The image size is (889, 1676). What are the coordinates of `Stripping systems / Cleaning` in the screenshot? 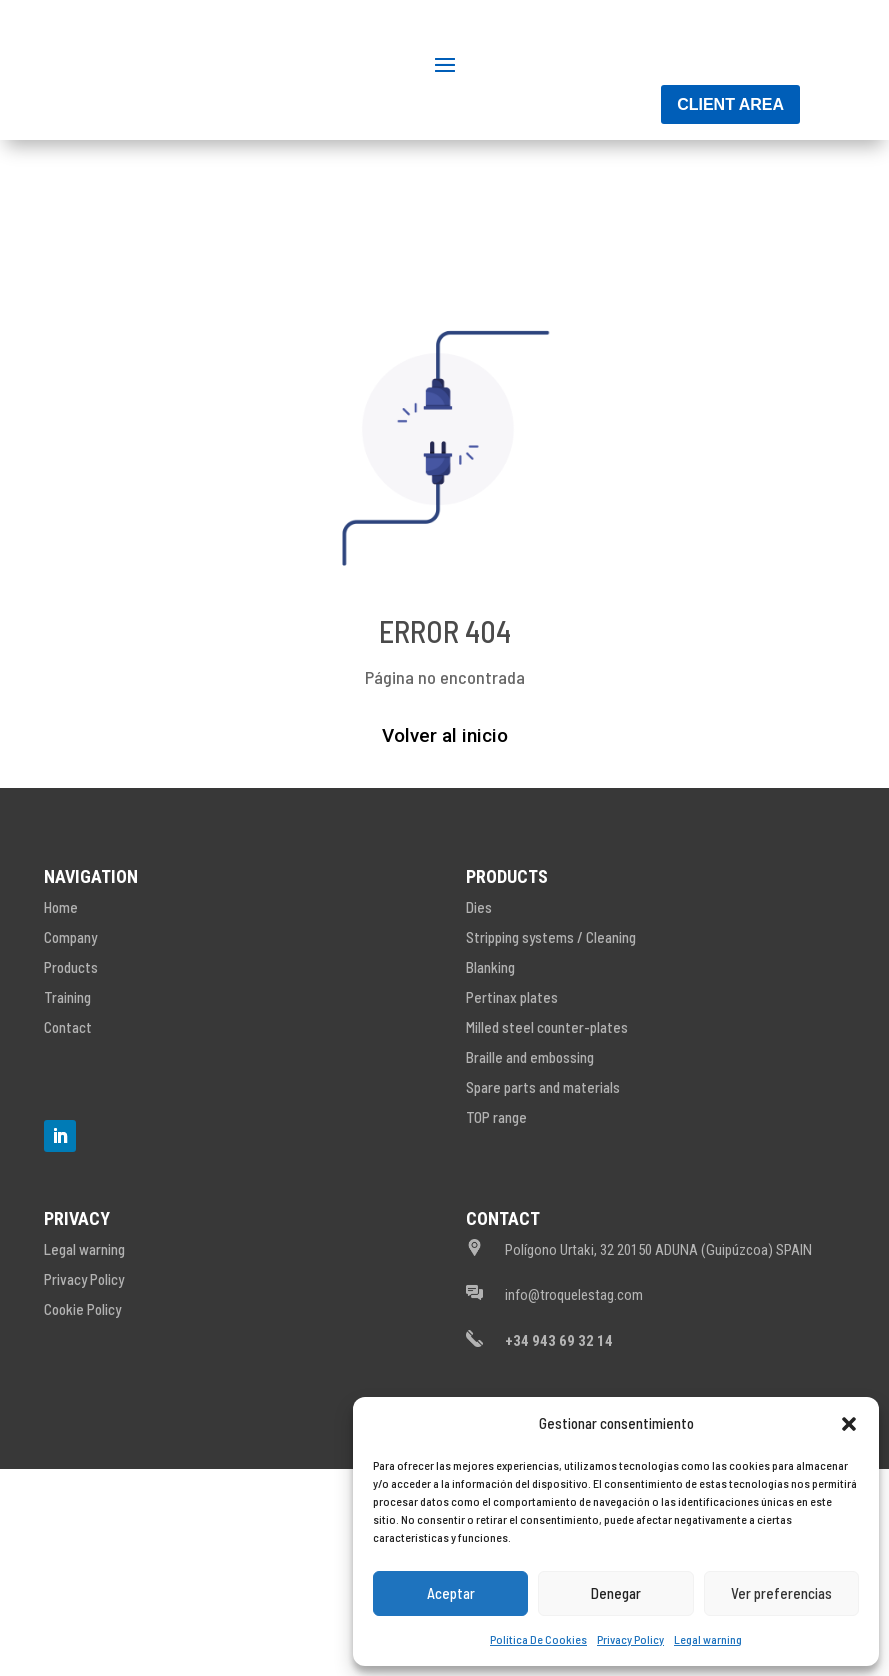 It's located at (551, 1053).